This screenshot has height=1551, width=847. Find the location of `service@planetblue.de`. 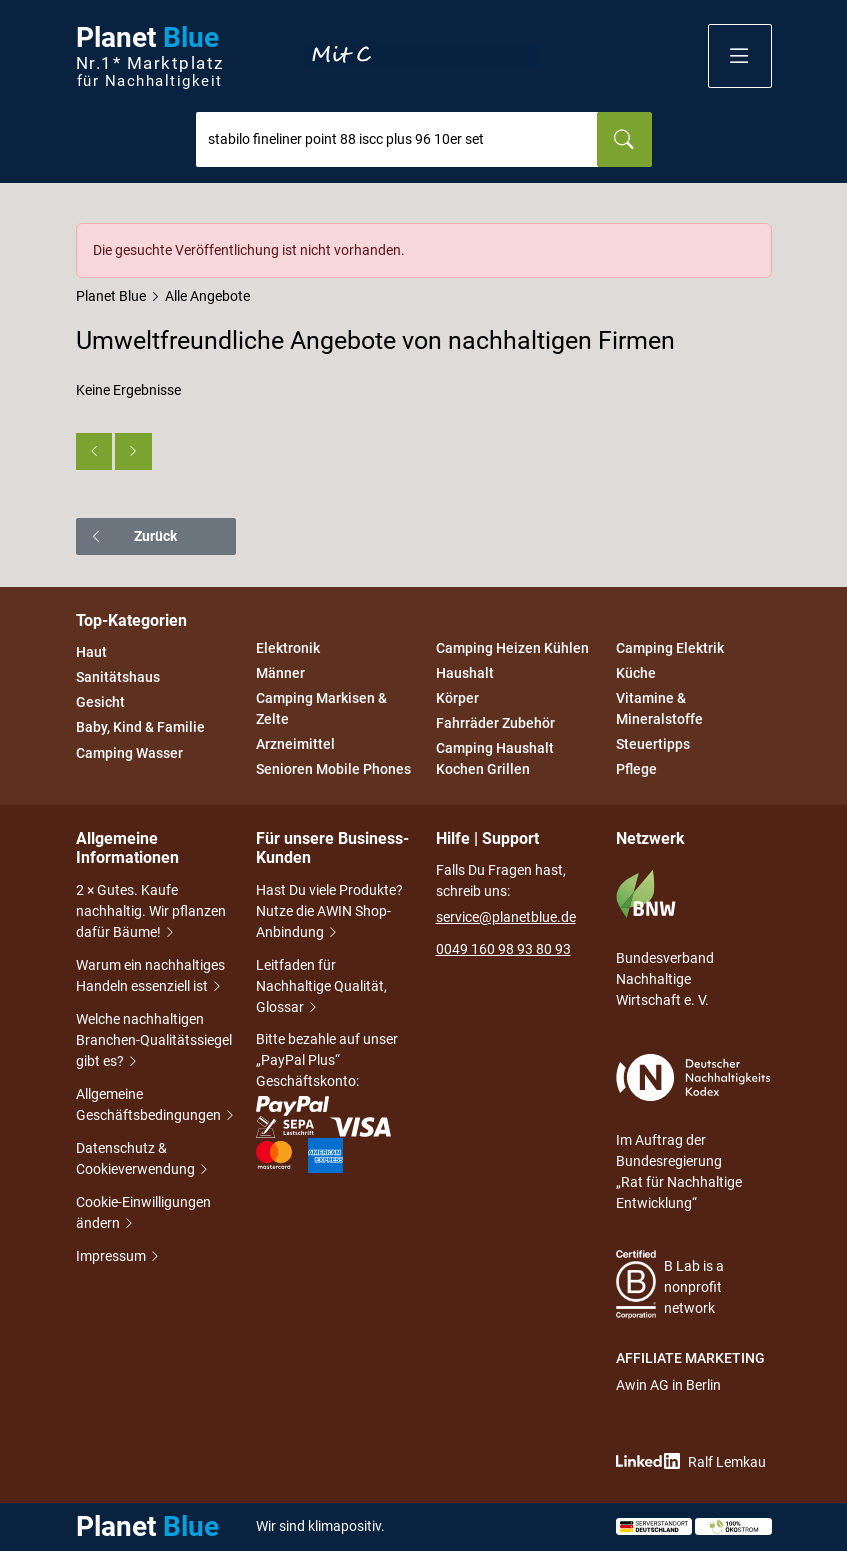

service@planetblue.de is located at coordinates (506, 917).